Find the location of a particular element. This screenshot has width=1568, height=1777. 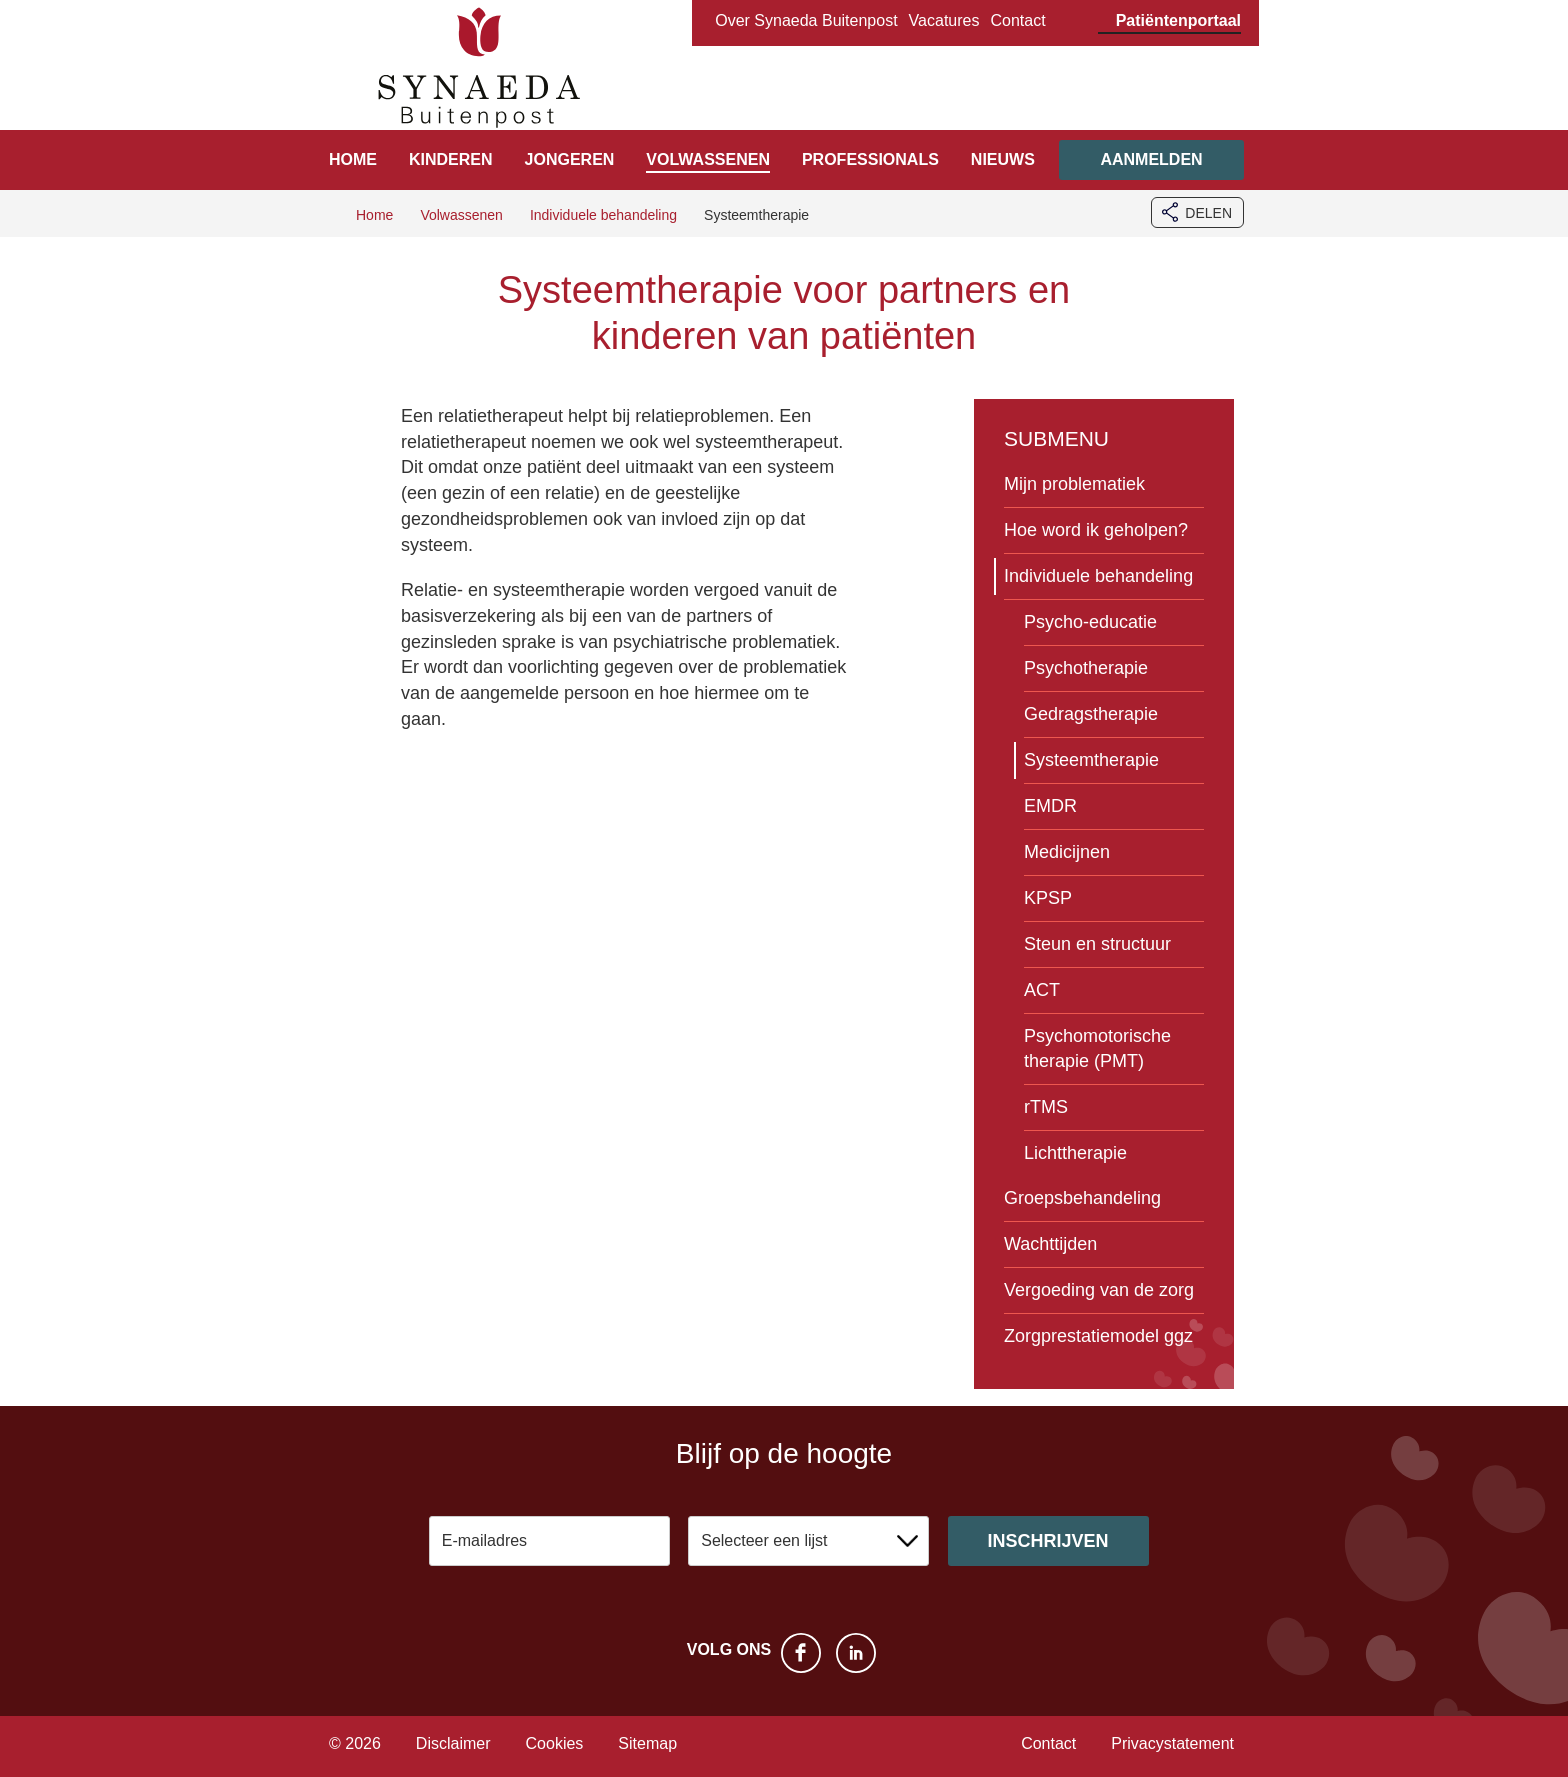

Mijn problematiek is located at coordinates (1074, 484).